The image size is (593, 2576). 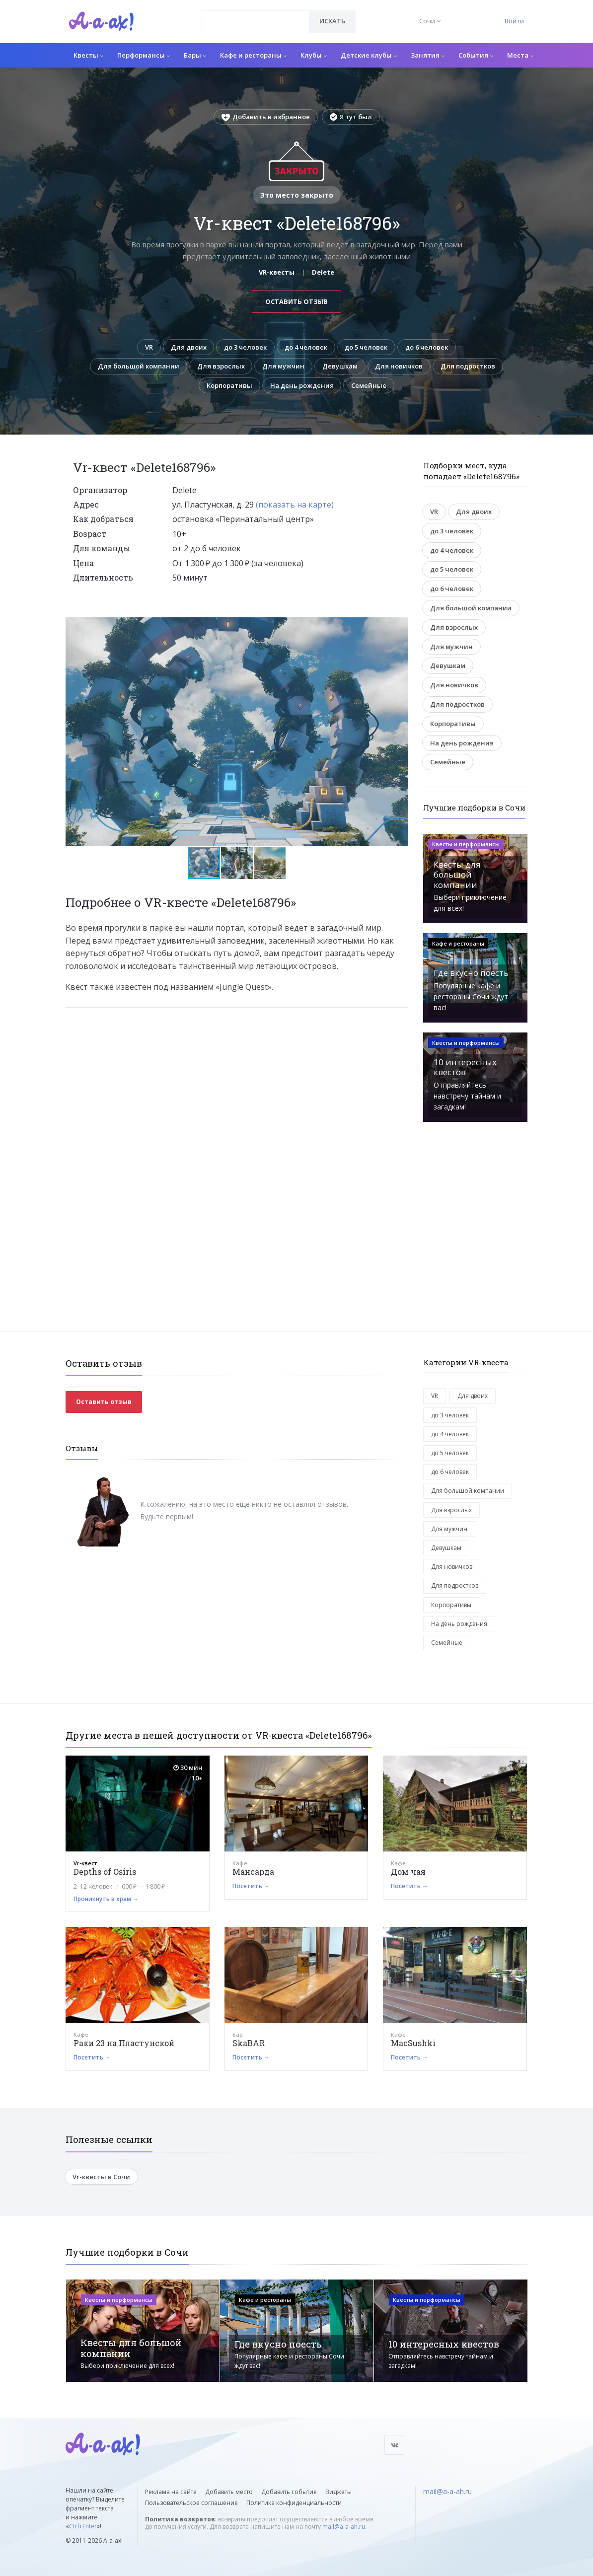 I want to click on Depths of Osiris, so click(x=105, y=1872).